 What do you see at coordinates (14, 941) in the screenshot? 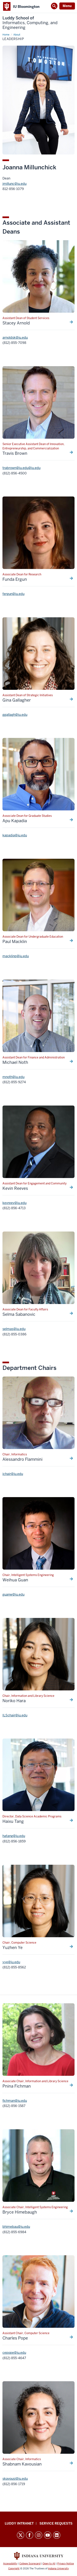
I see `Paul Macklin` at bounding box center [14, 941].